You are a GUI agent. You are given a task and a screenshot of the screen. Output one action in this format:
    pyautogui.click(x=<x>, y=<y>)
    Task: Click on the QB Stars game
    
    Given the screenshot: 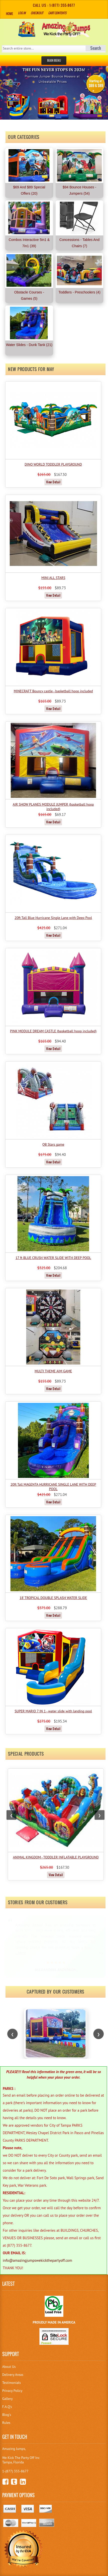 What is the action you would take?
    pyautogui.click(x=53, y=1144)
    